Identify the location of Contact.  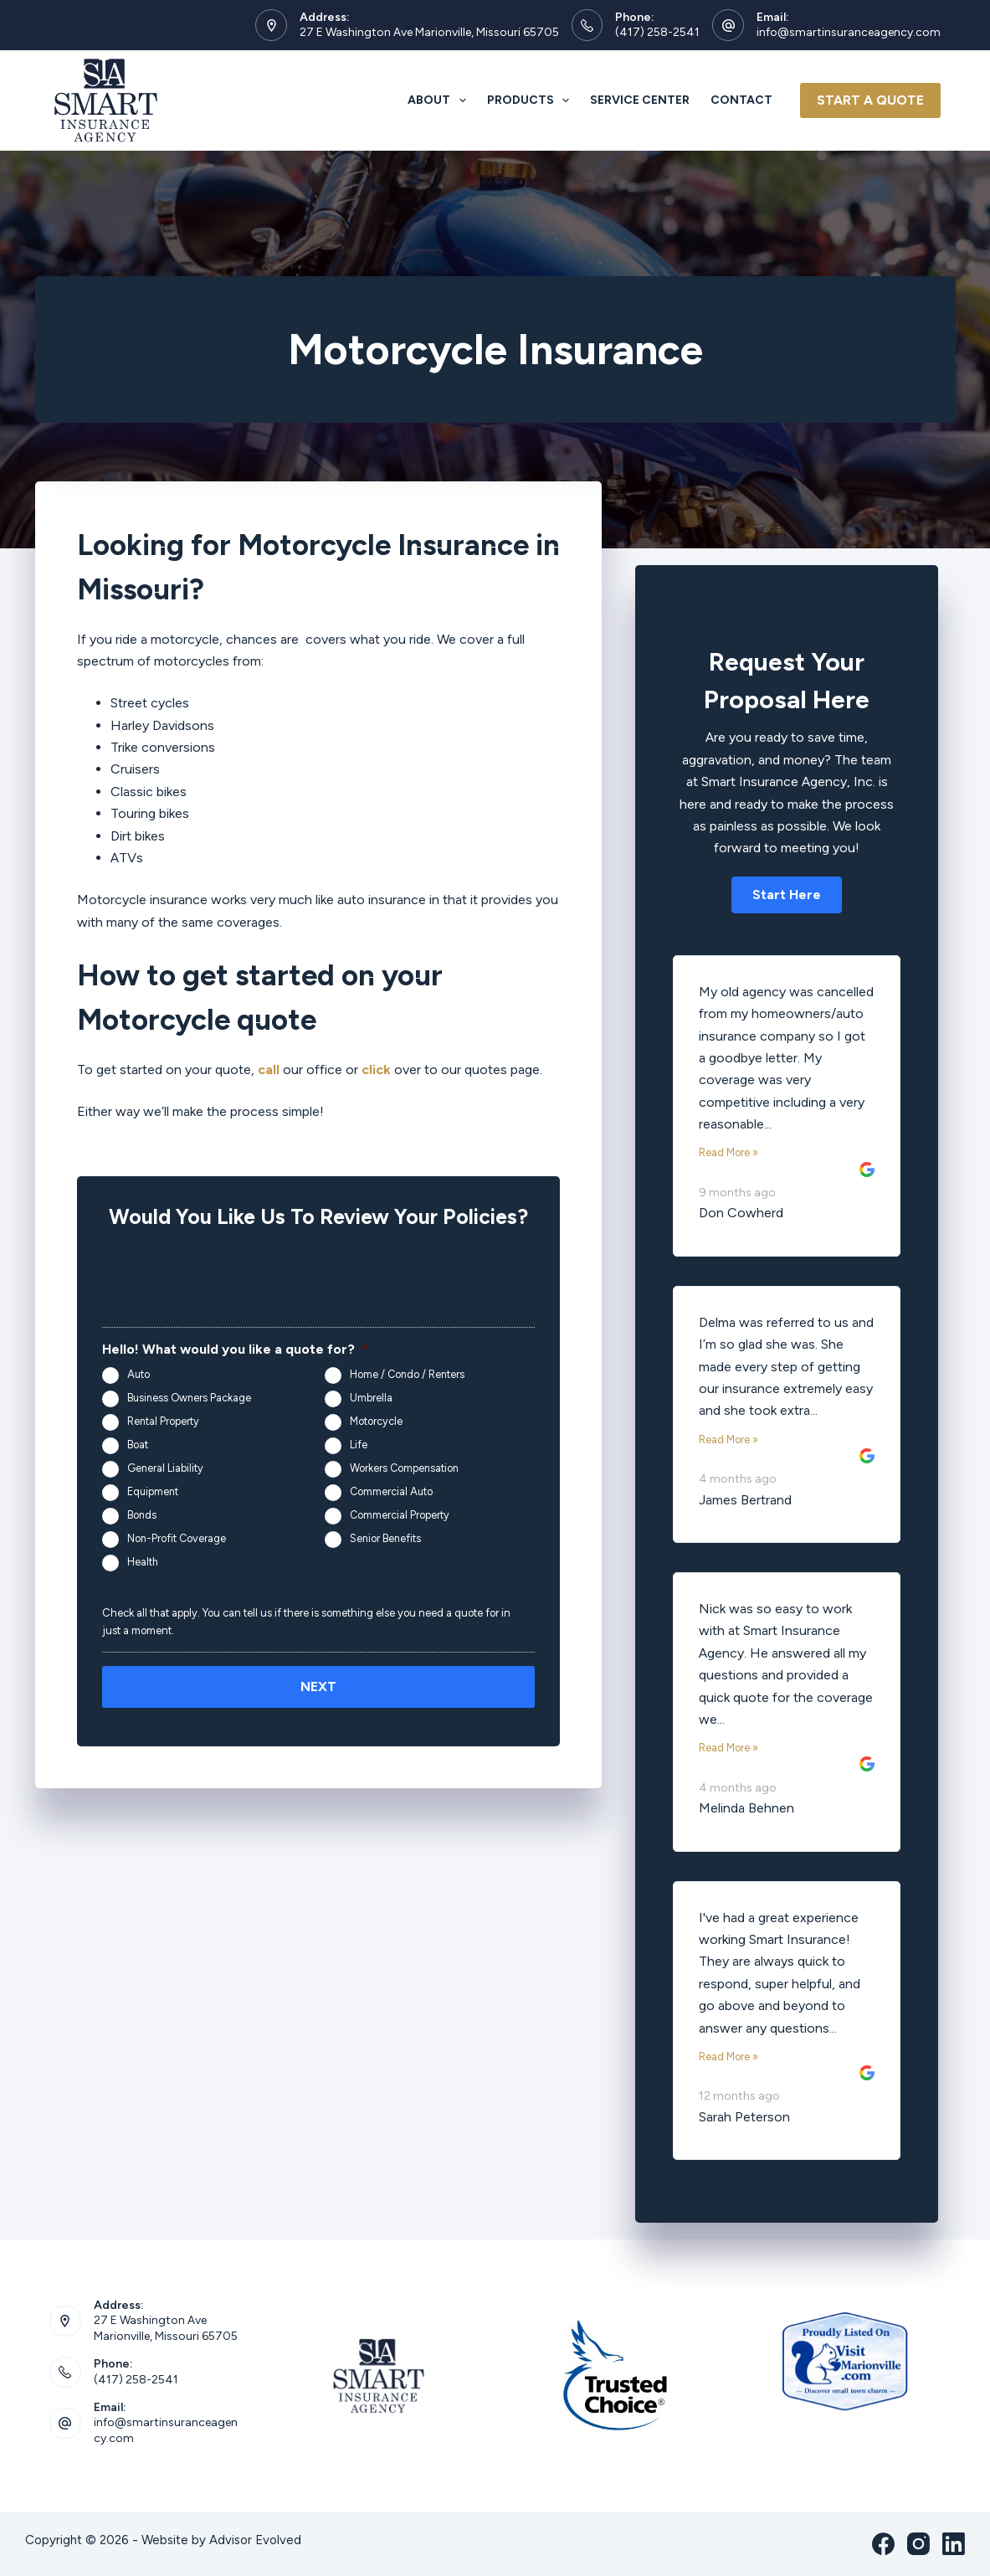
(741, 100).